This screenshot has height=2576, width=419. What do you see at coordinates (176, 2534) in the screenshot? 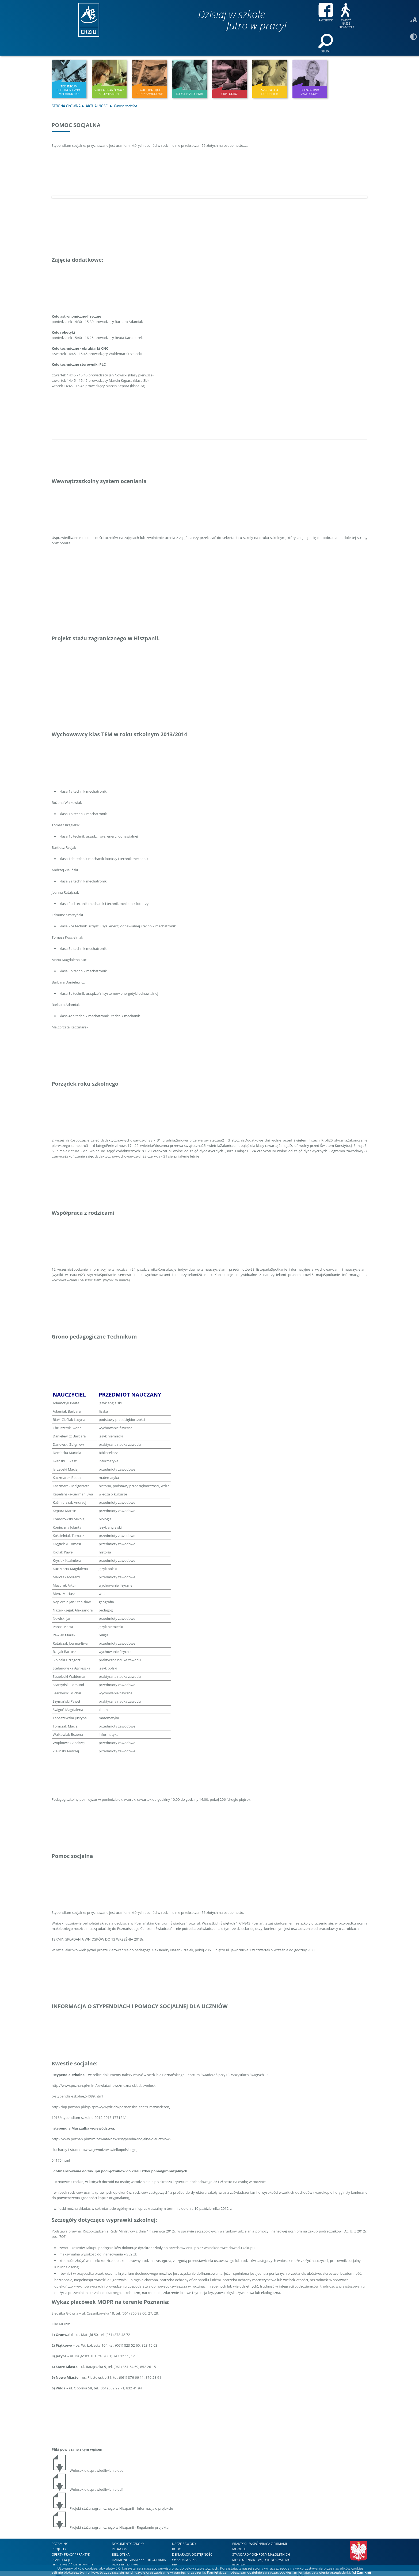
I see `RODO` at bounding box center [176, 2534].